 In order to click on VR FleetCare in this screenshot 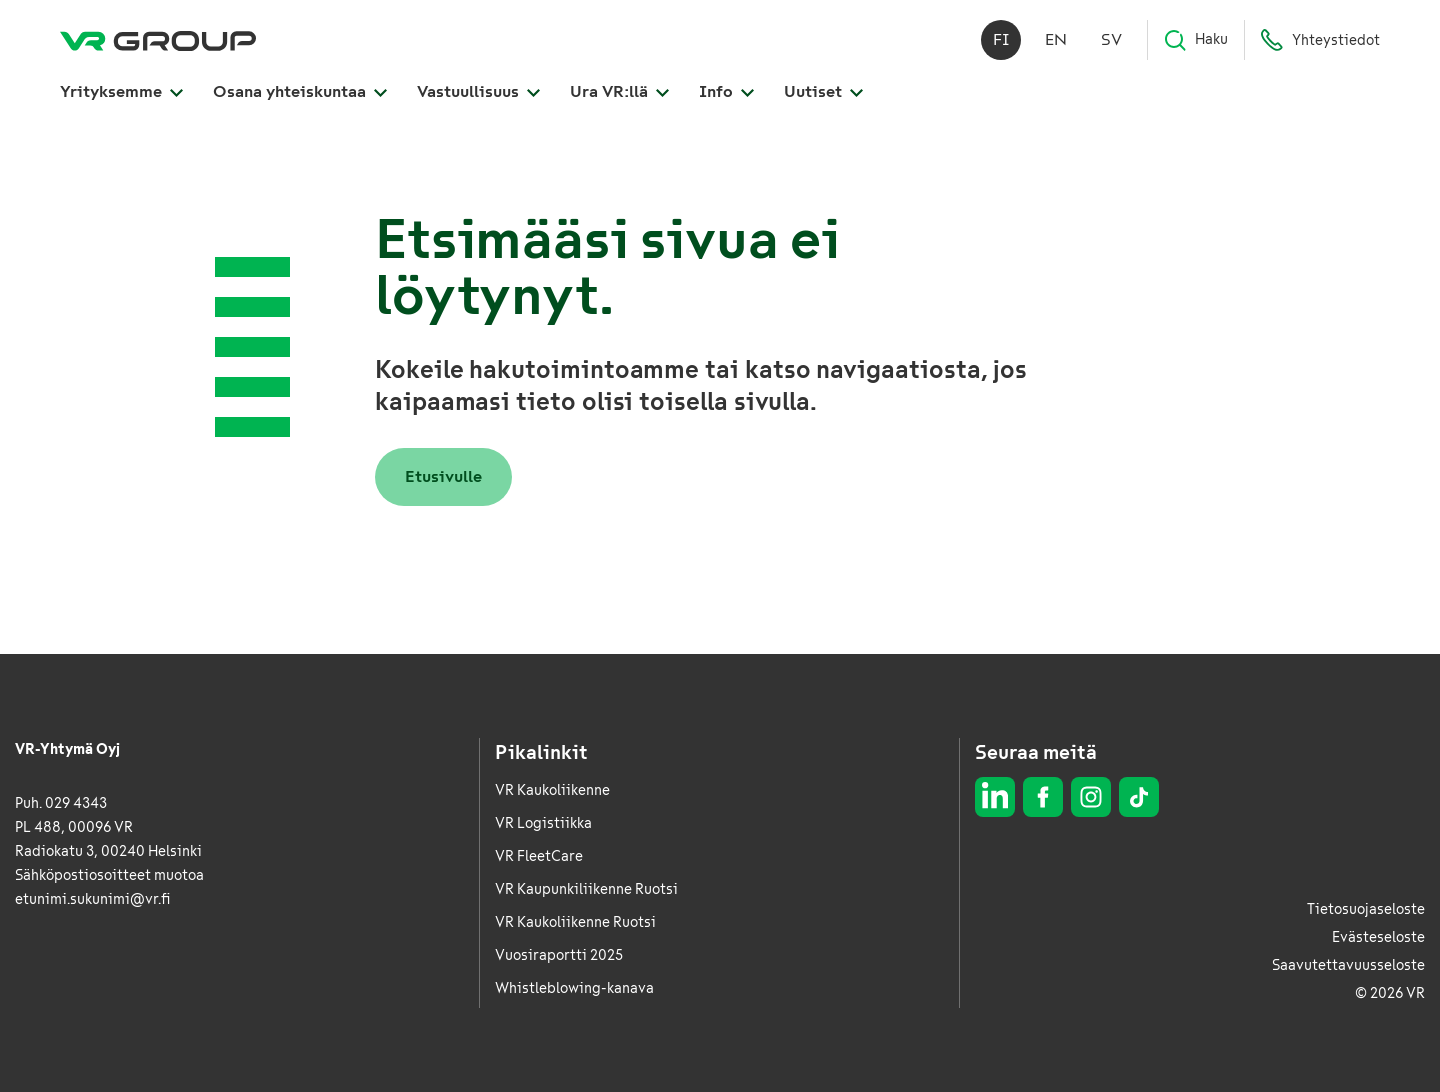, I will do `click(539, 856)`.